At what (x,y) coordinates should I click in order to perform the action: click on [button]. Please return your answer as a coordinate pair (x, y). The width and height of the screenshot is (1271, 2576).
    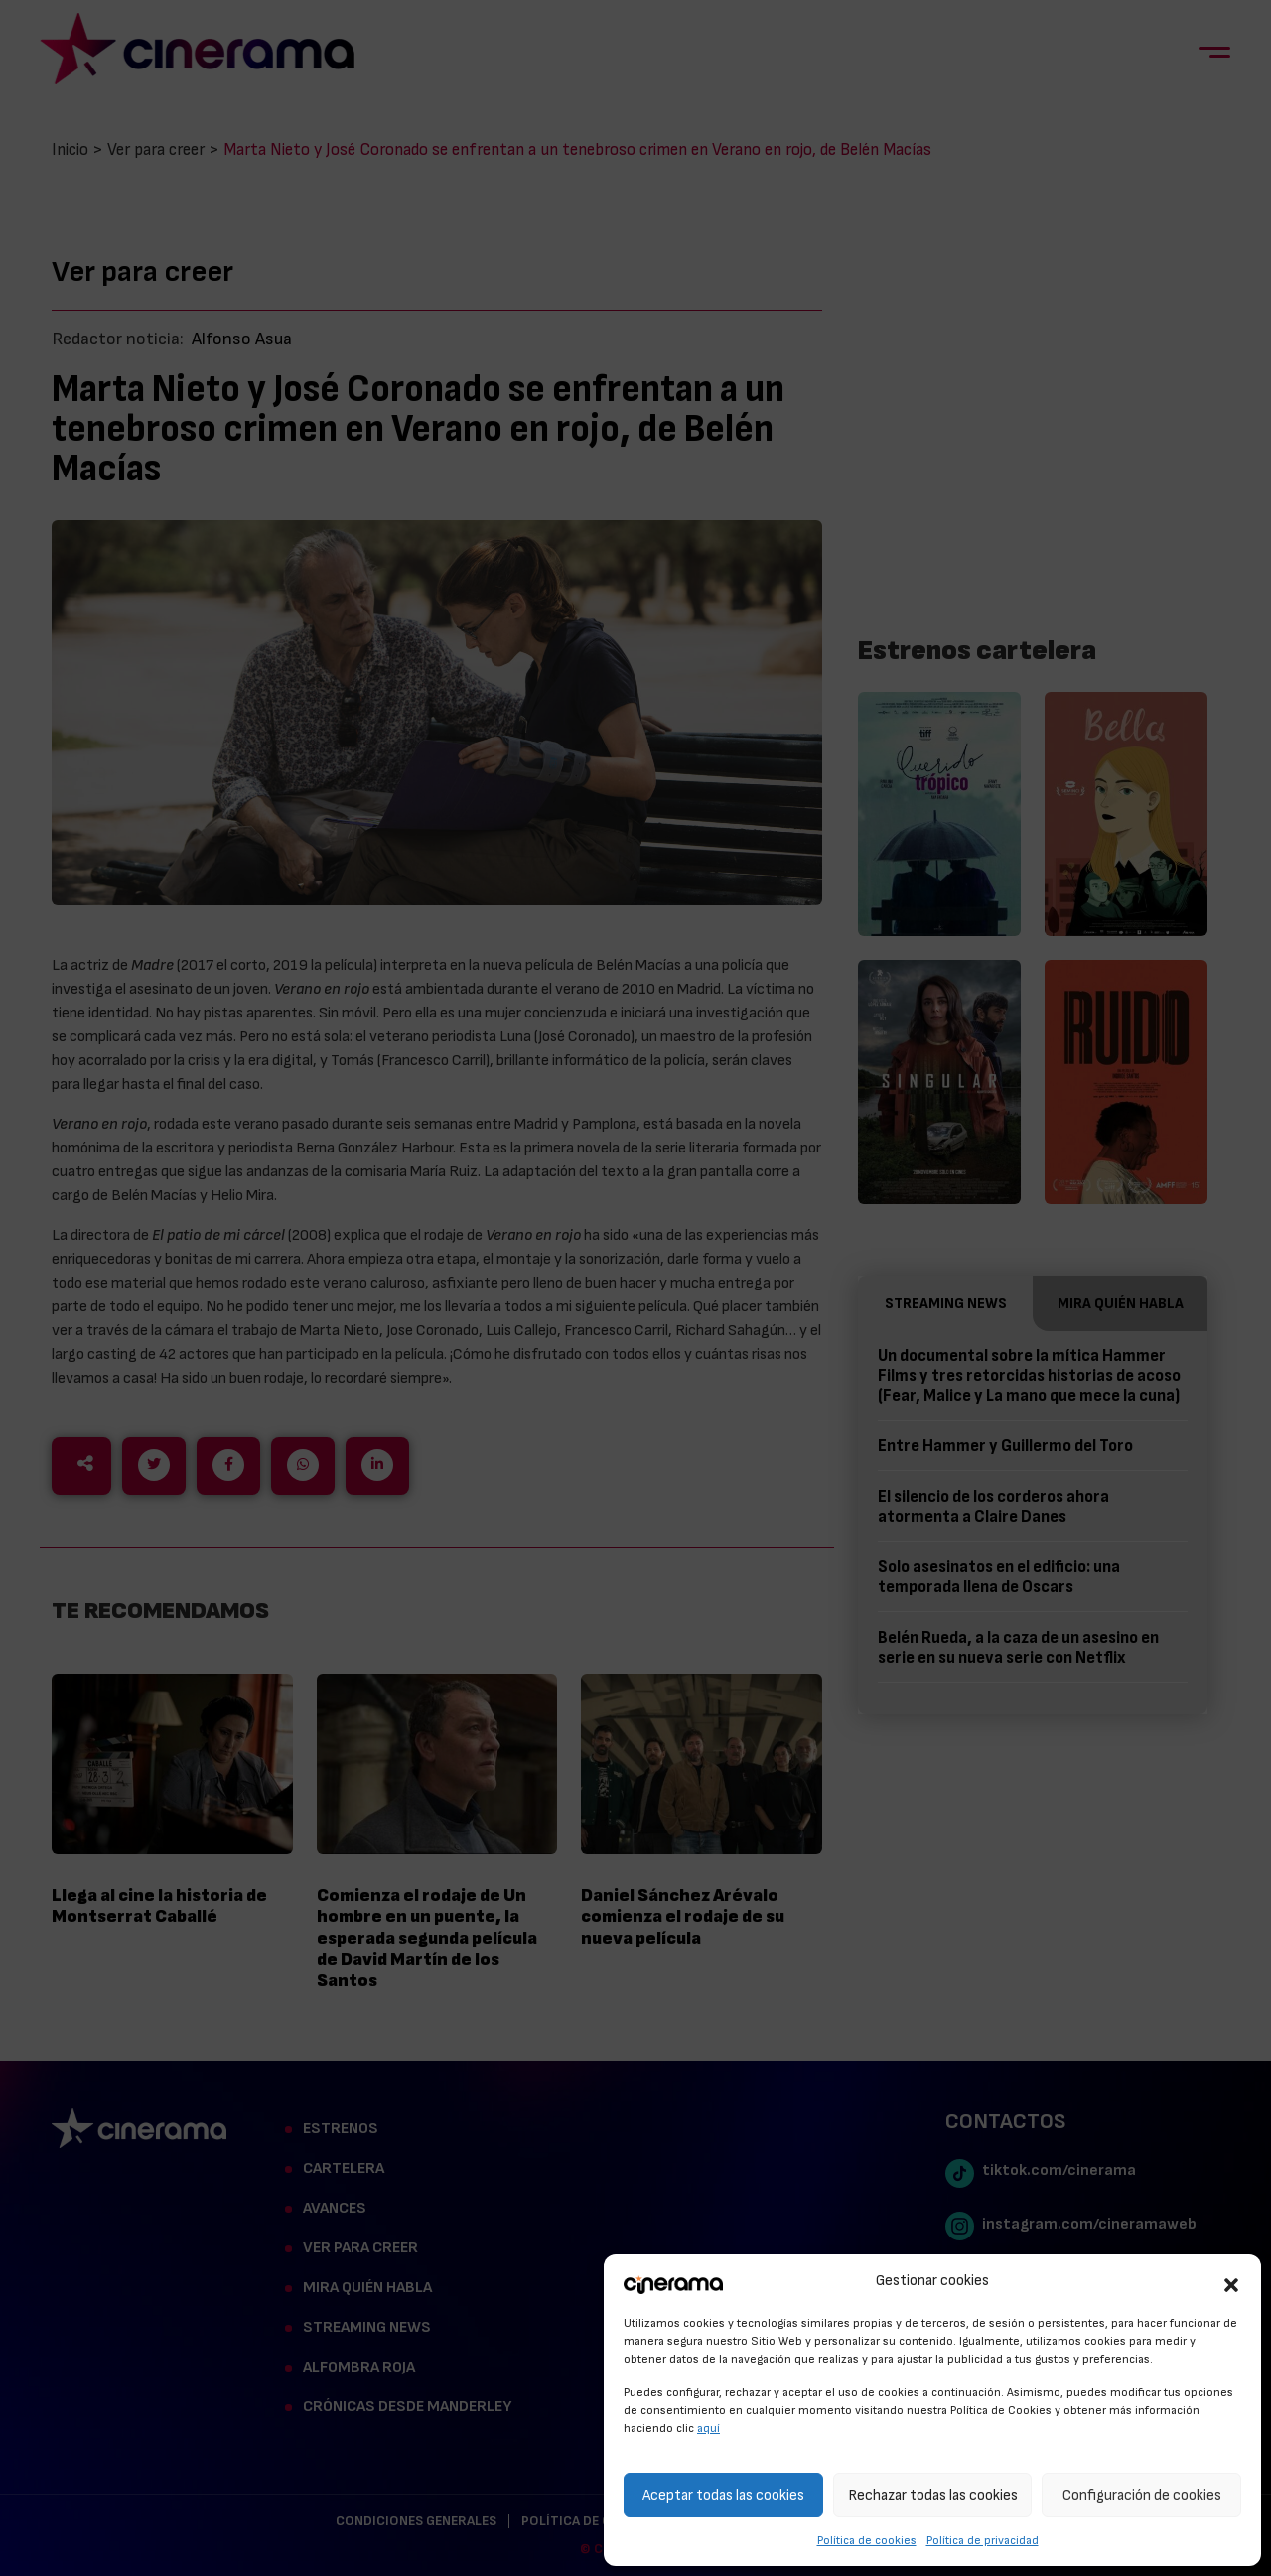
    Looking at the image, I should click on (1231, 2282).